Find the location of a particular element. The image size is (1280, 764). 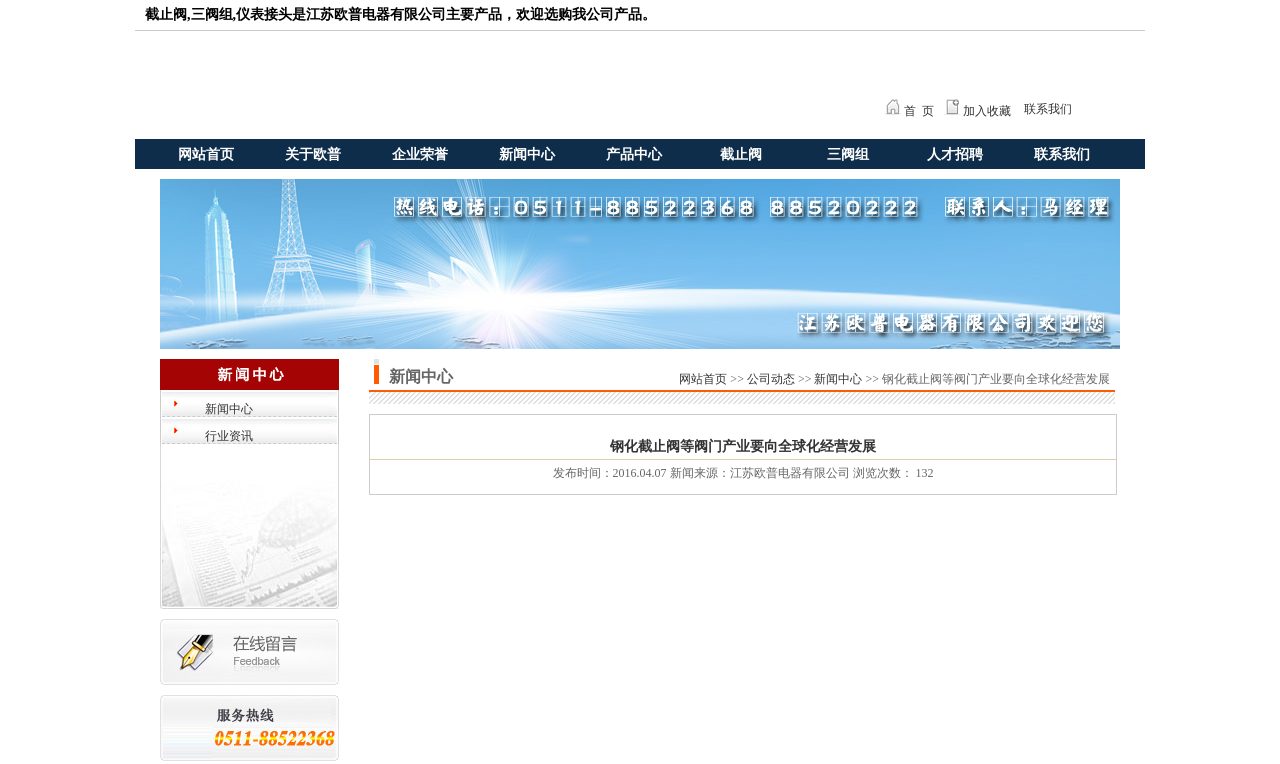

新闻中心 is located at coordinates (527, 154).